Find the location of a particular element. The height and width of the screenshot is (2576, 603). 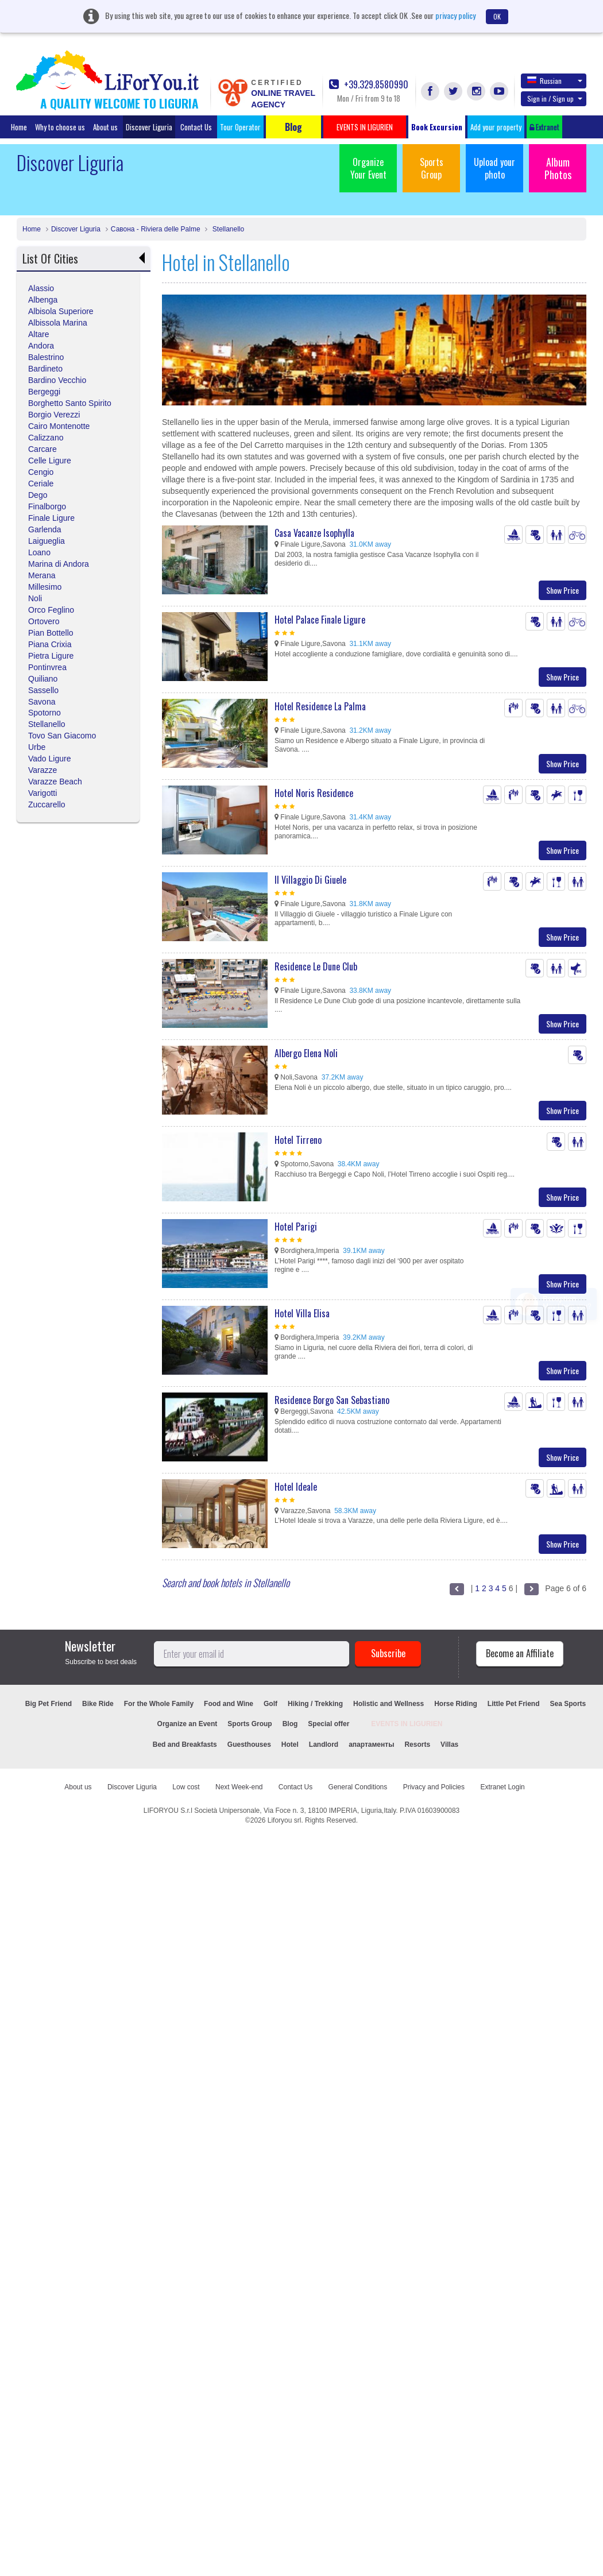

Privacy and Policies is located at coordinates (434, 1787).